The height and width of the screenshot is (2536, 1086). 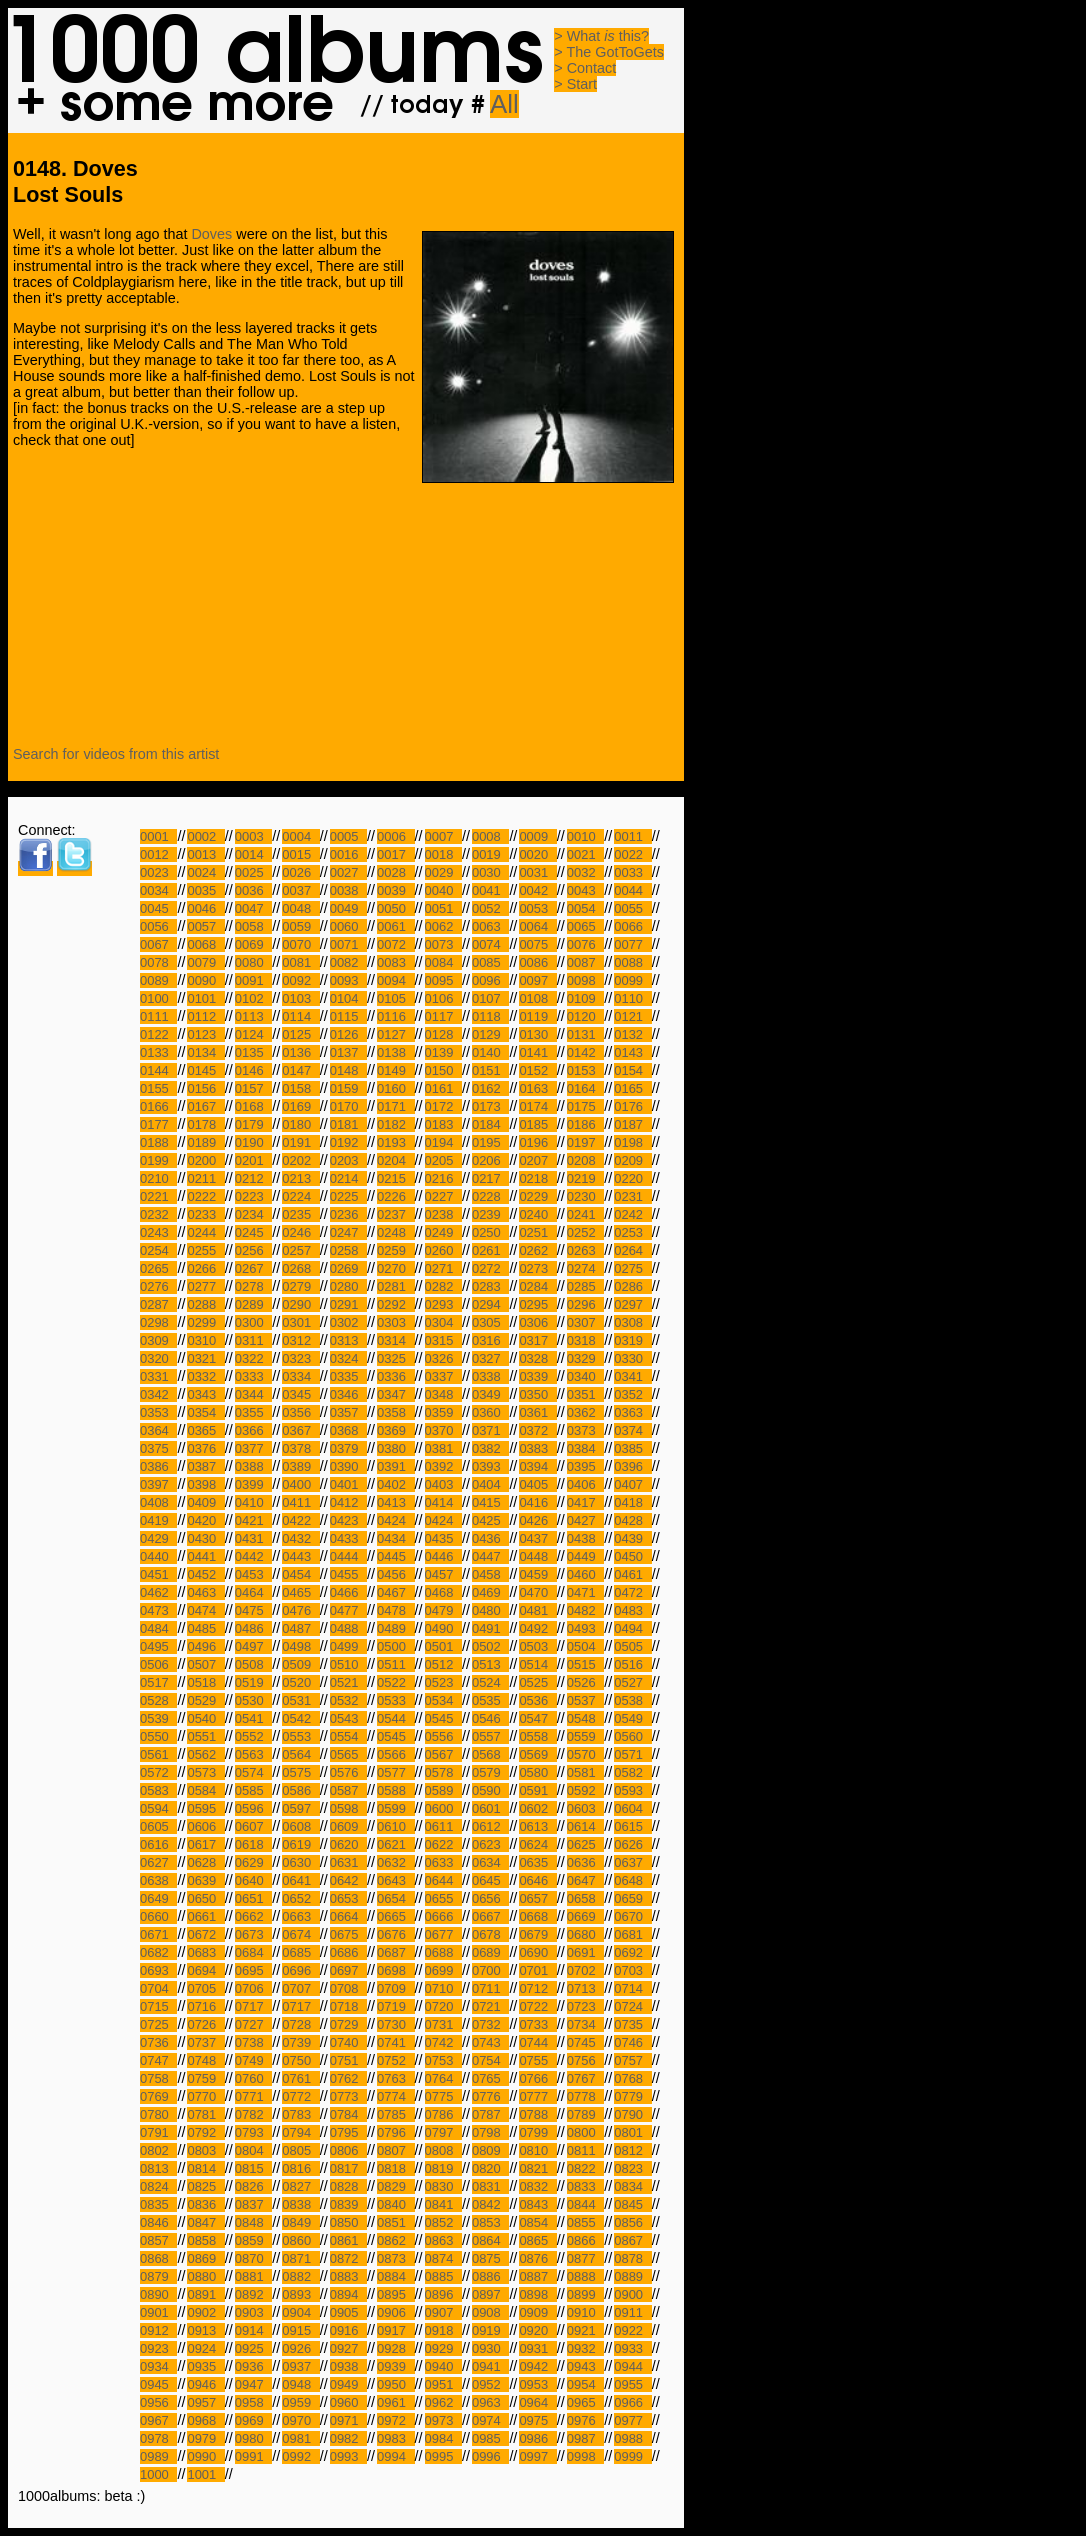 I want to click on 0003, so click(x=253, y=836).